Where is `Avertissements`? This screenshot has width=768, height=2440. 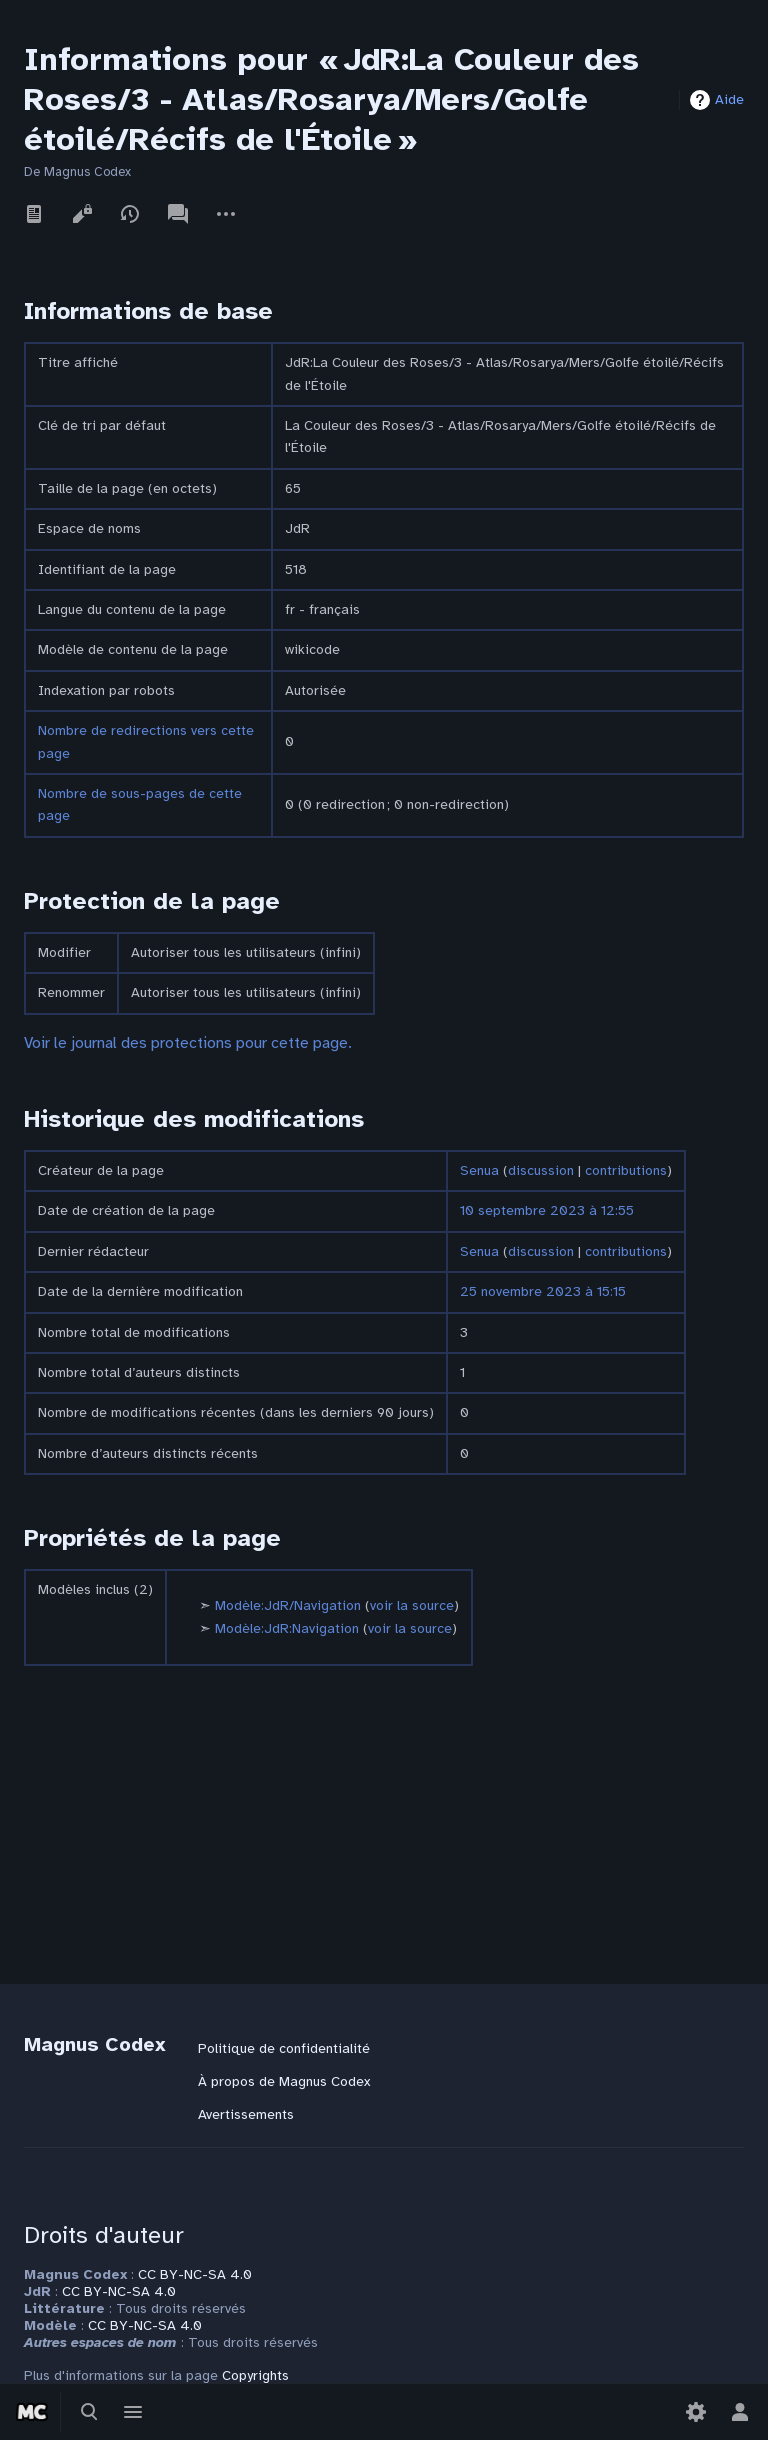
Avertissements is located at coordinates (246, 2114).